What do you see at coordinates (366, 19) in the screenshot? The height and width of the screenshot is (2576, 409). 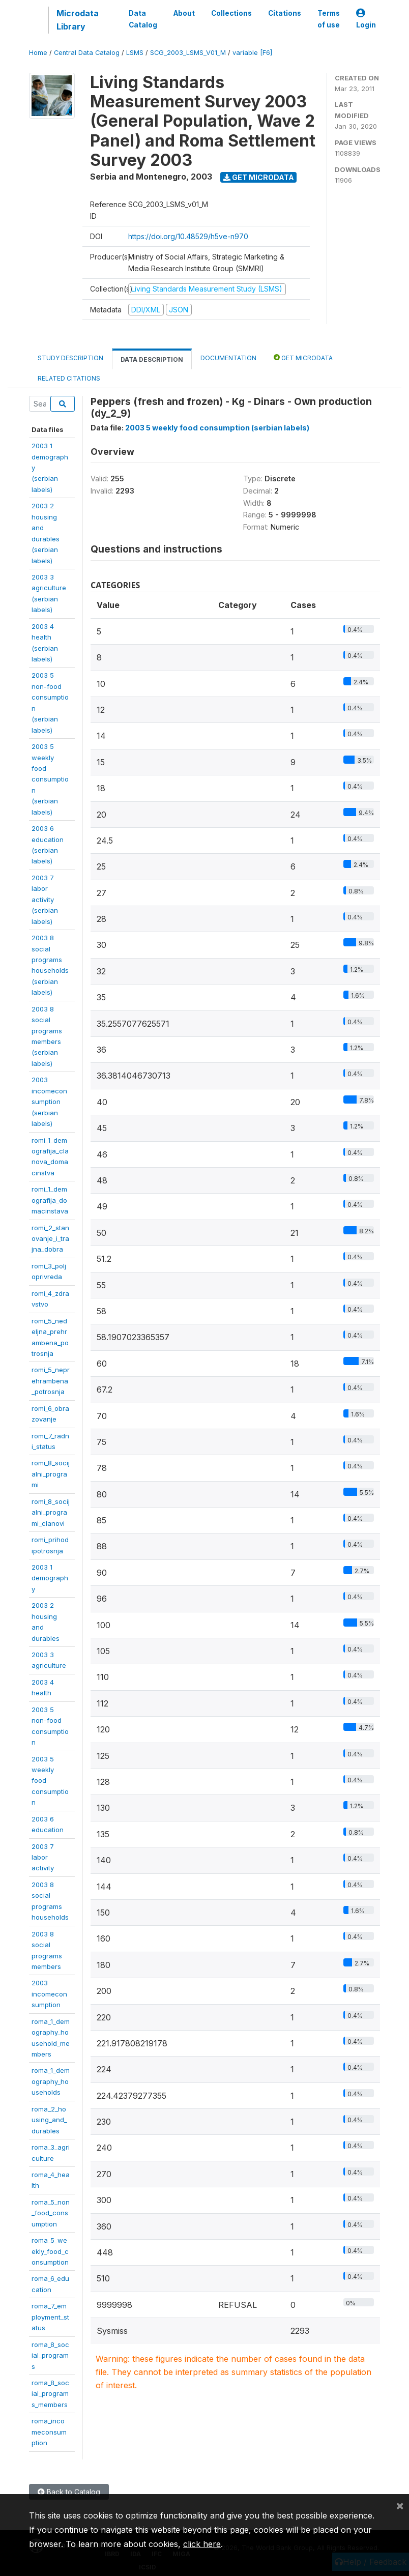 I see `Login` at bounding box center [366, 19].